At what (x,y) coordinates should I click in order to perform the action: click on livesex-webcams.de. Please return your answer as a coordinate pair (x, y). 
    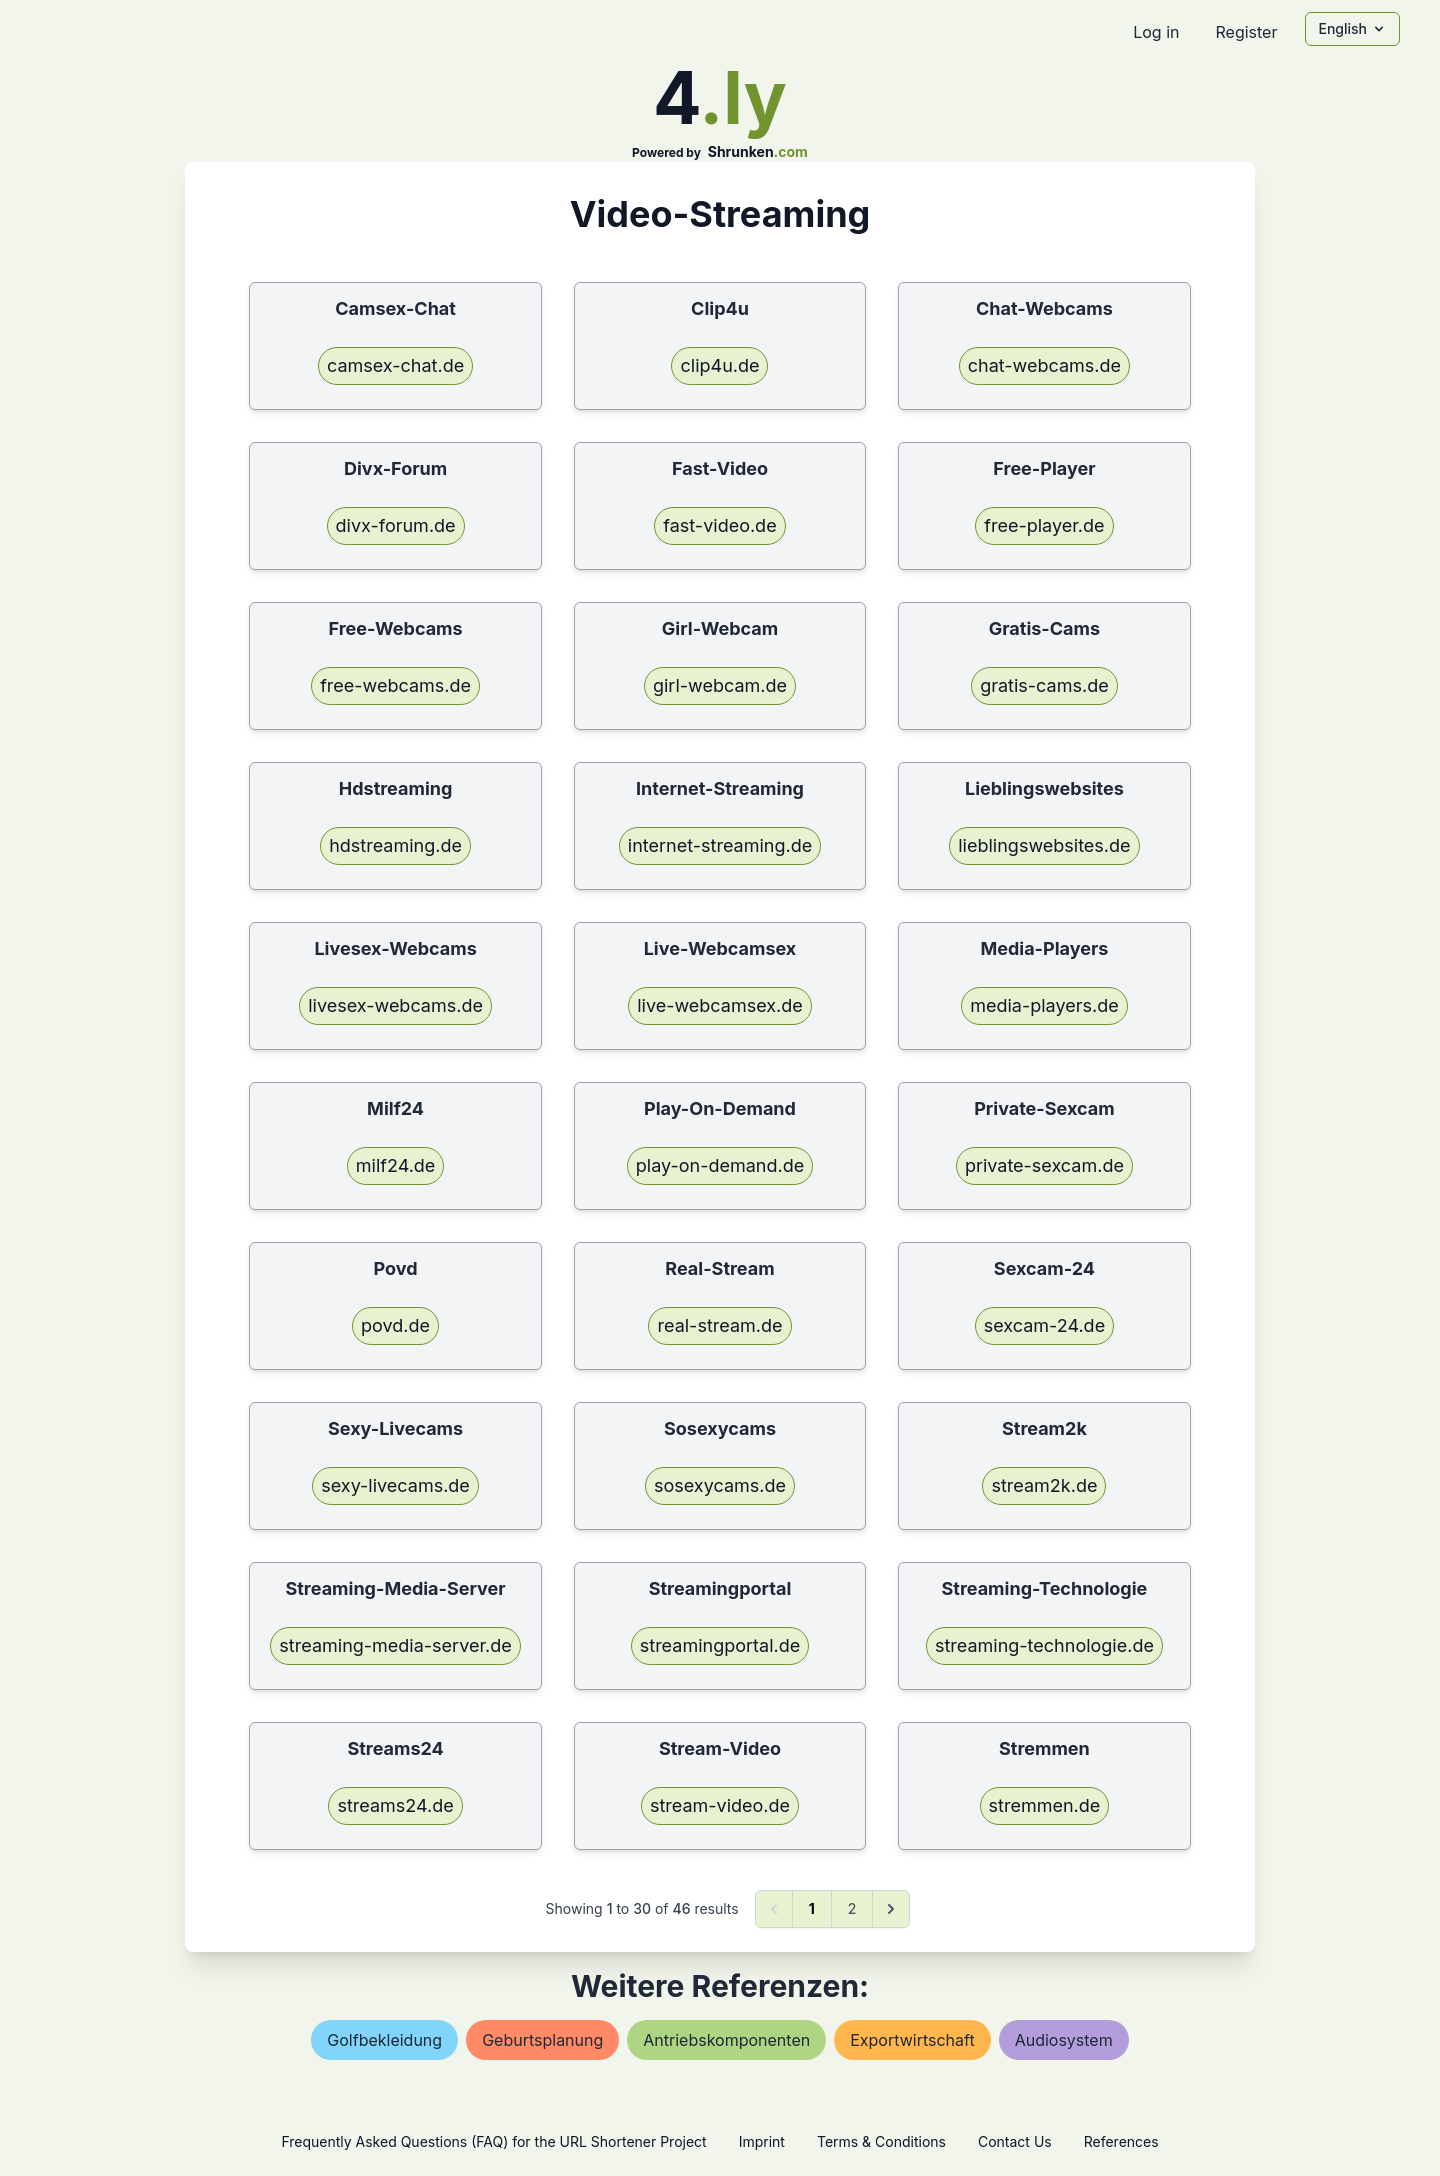
    Looking at the image, I should click on (395, 1005).